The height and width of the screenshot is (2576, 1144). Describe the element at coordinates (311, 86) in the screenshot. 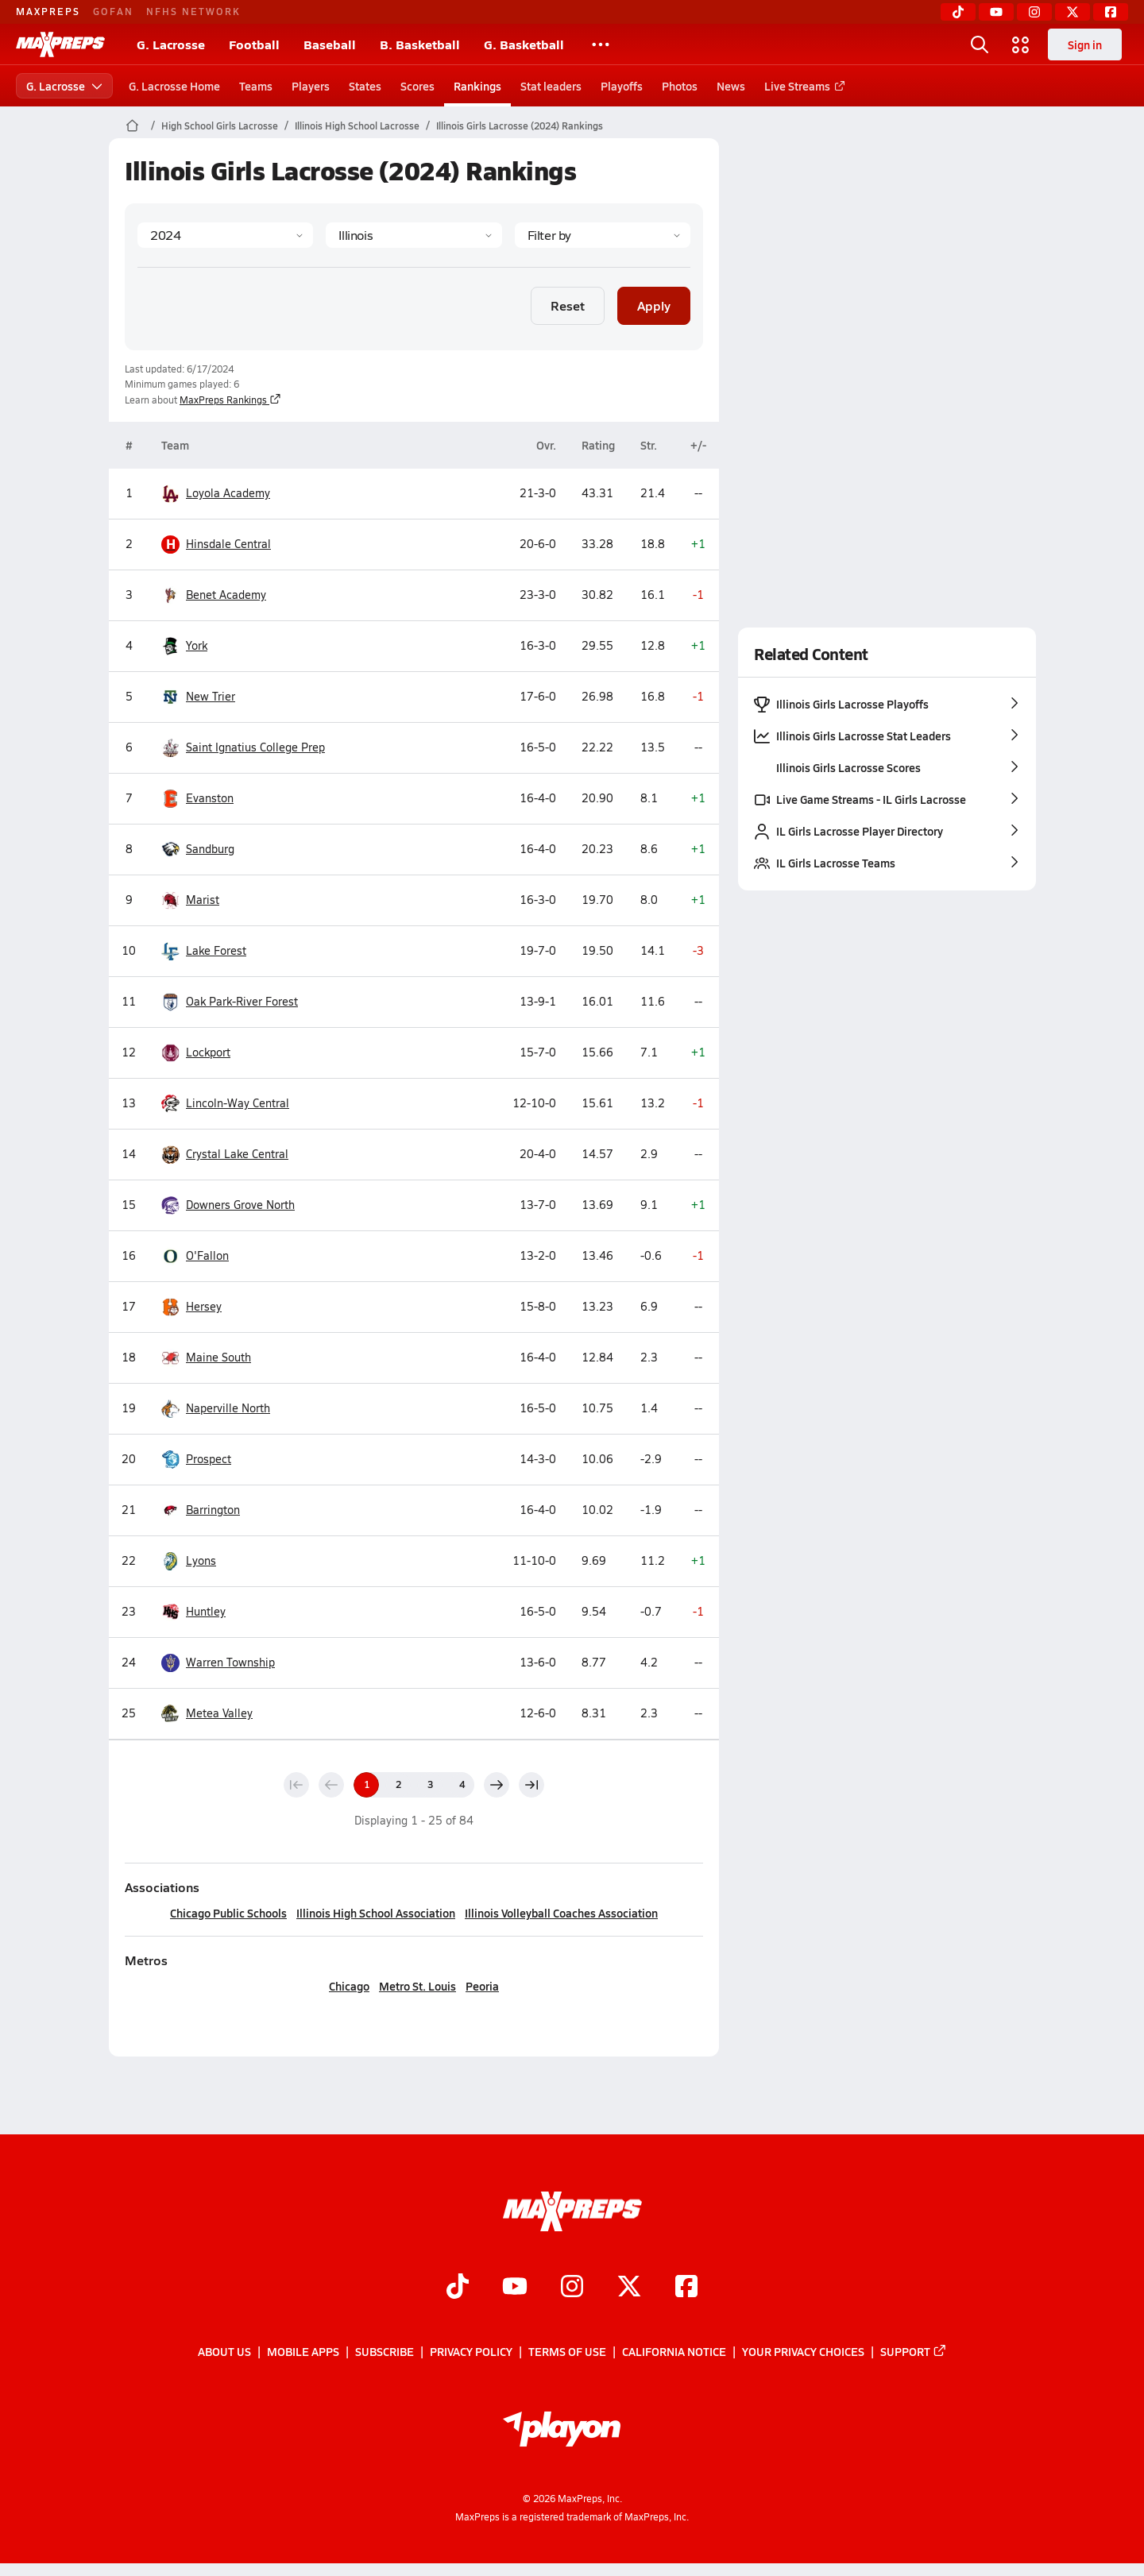

I see `Players` at that location.